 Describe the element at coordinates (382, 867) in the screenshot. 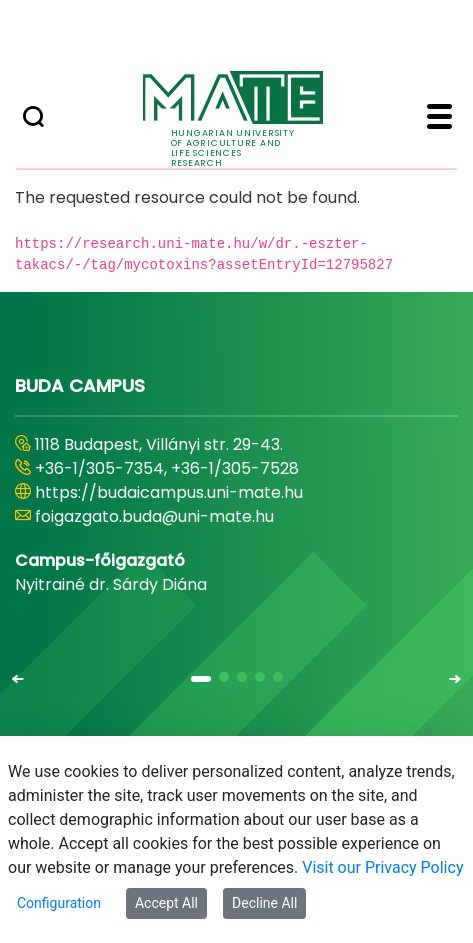

I see `Visit our Privacy Policy` at that location.